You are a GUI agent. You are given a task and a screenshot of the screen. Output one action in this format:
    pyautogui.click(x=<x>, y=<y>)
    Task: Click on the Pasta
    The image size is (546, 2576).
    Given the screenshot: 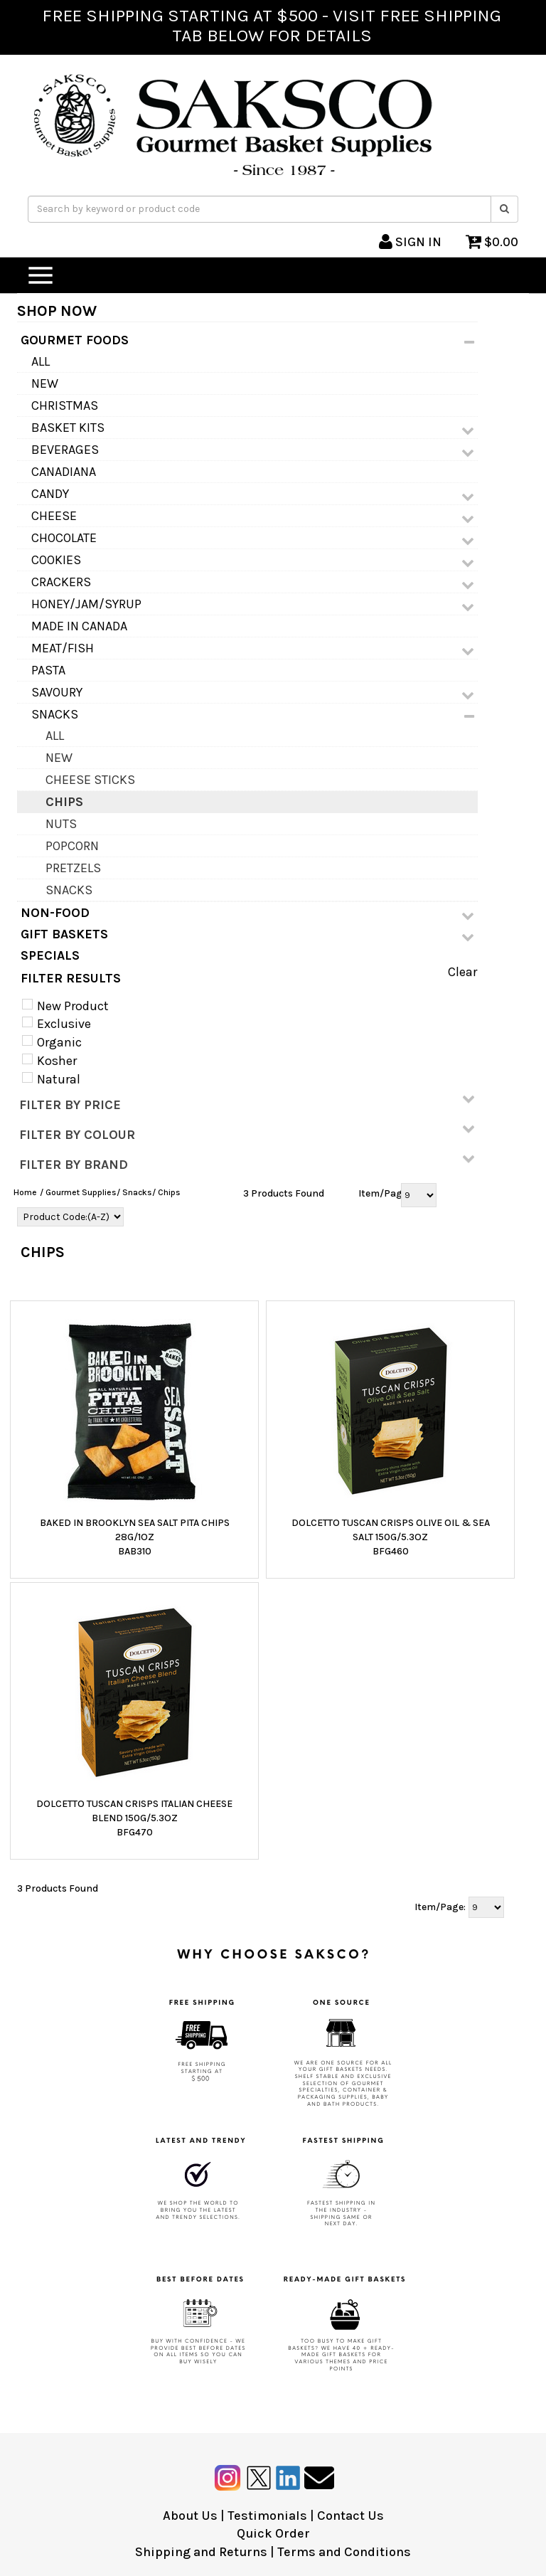 What is the action you would take?
    pyautogui.click(x=48, y=670)
    